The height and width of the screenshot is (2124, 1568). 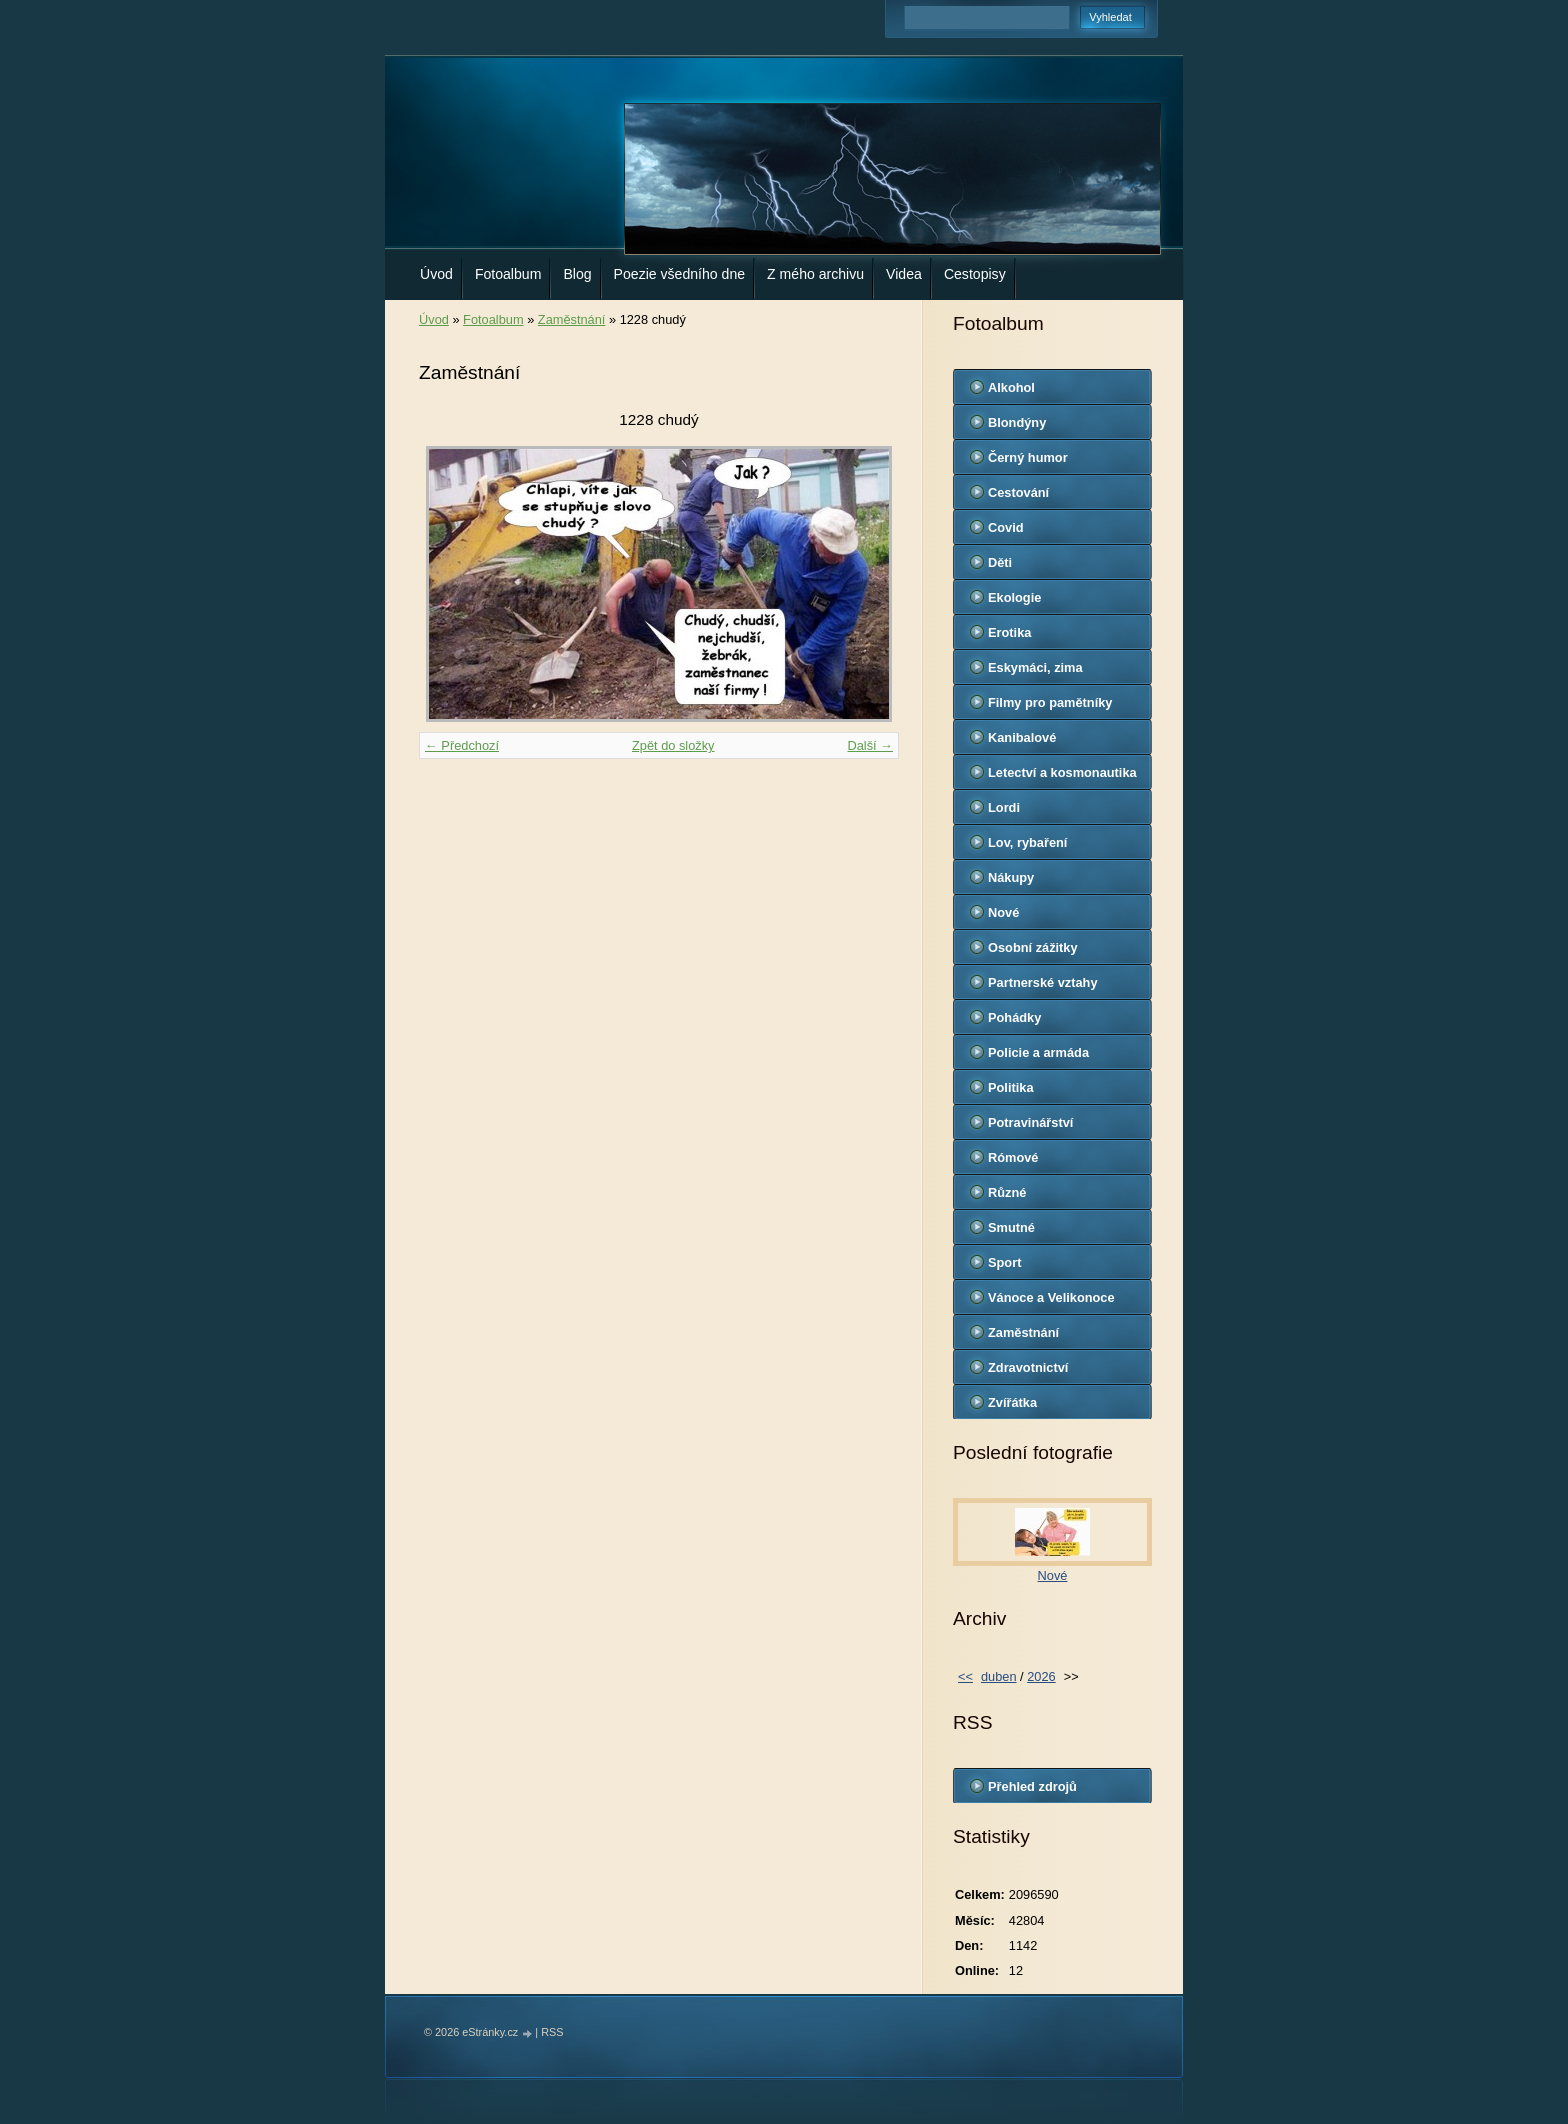 What do you see at coordinates (1012, 1402) in the screenshot?
I see `Zvířátka` at bounding box center [1012, 1402].